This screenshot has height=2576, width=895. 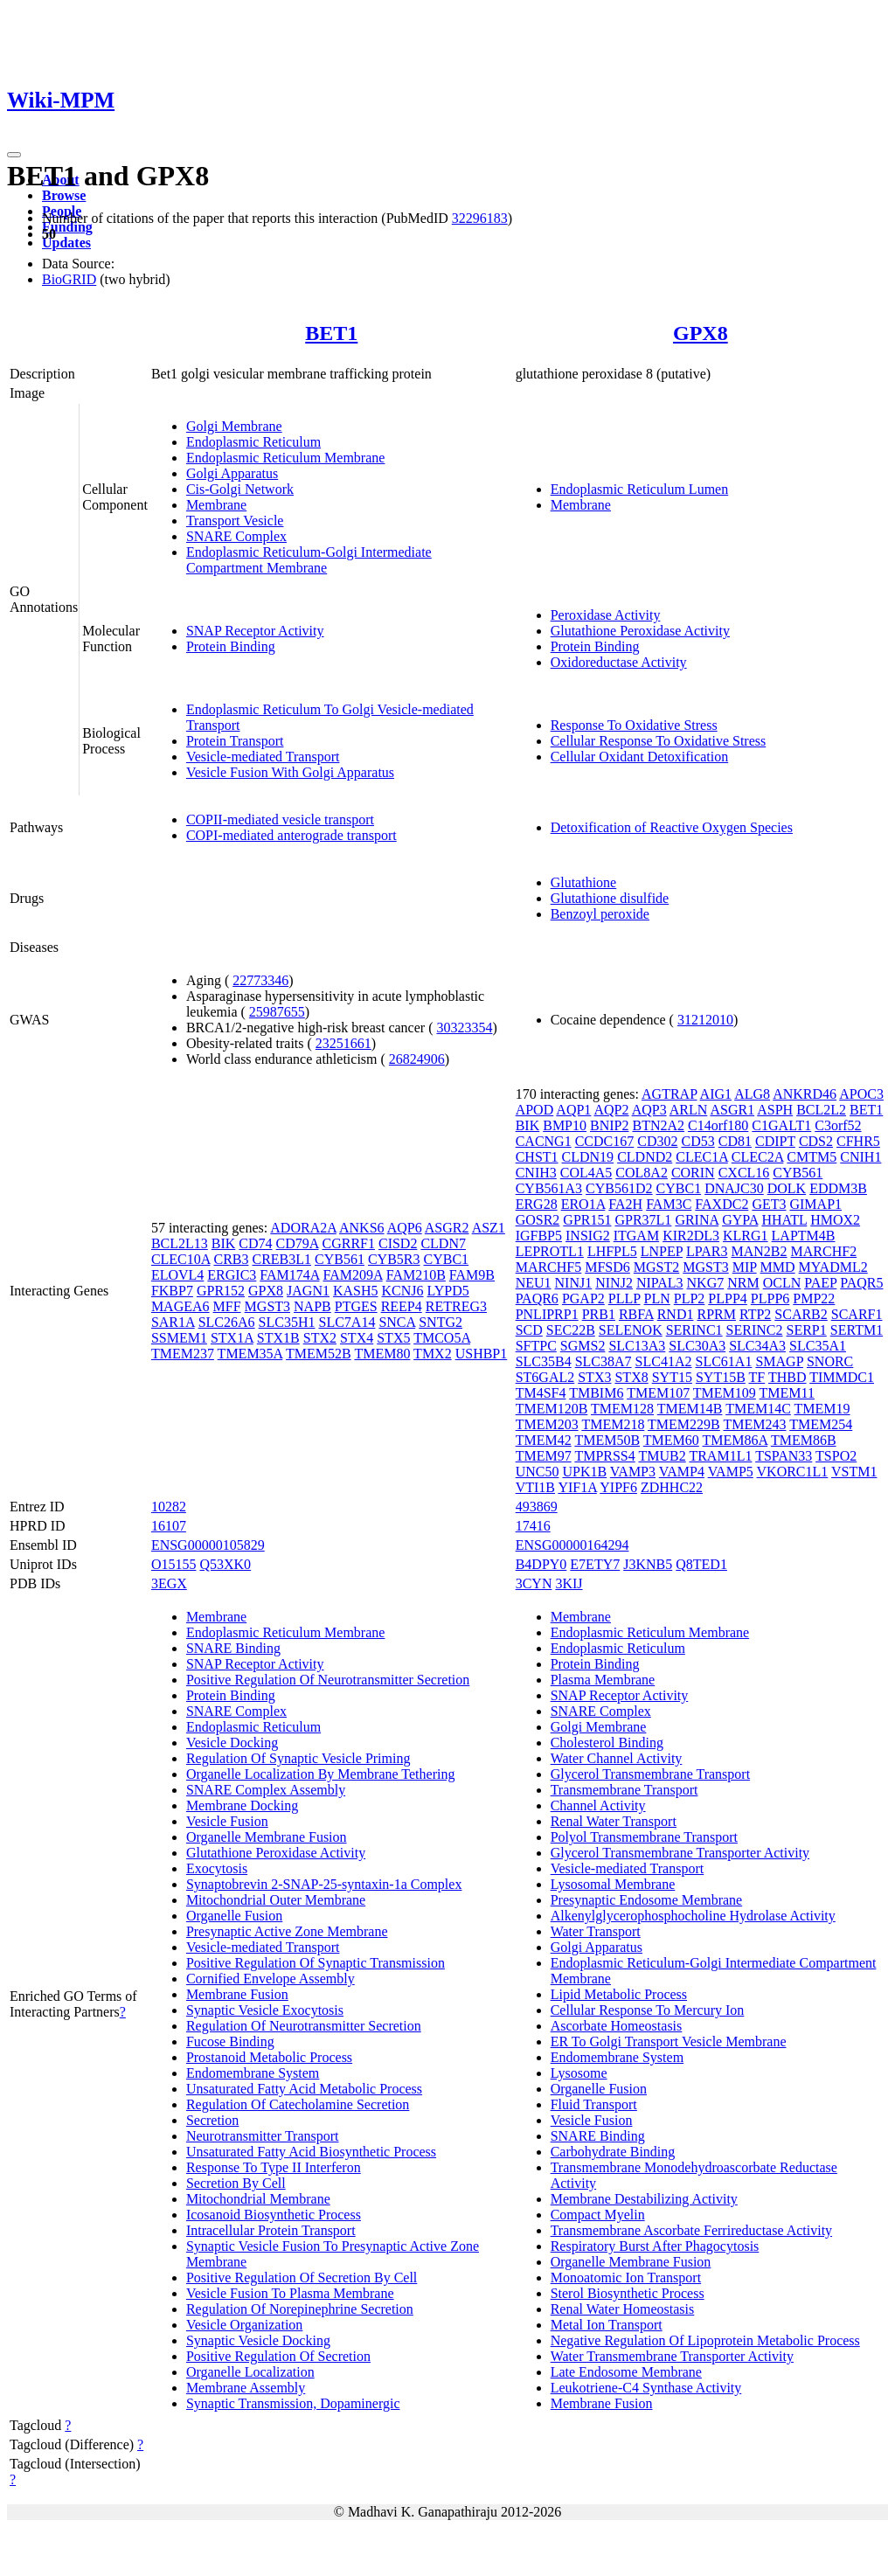 I want to click on Golgi Membrane, so click(x=234, y=426).